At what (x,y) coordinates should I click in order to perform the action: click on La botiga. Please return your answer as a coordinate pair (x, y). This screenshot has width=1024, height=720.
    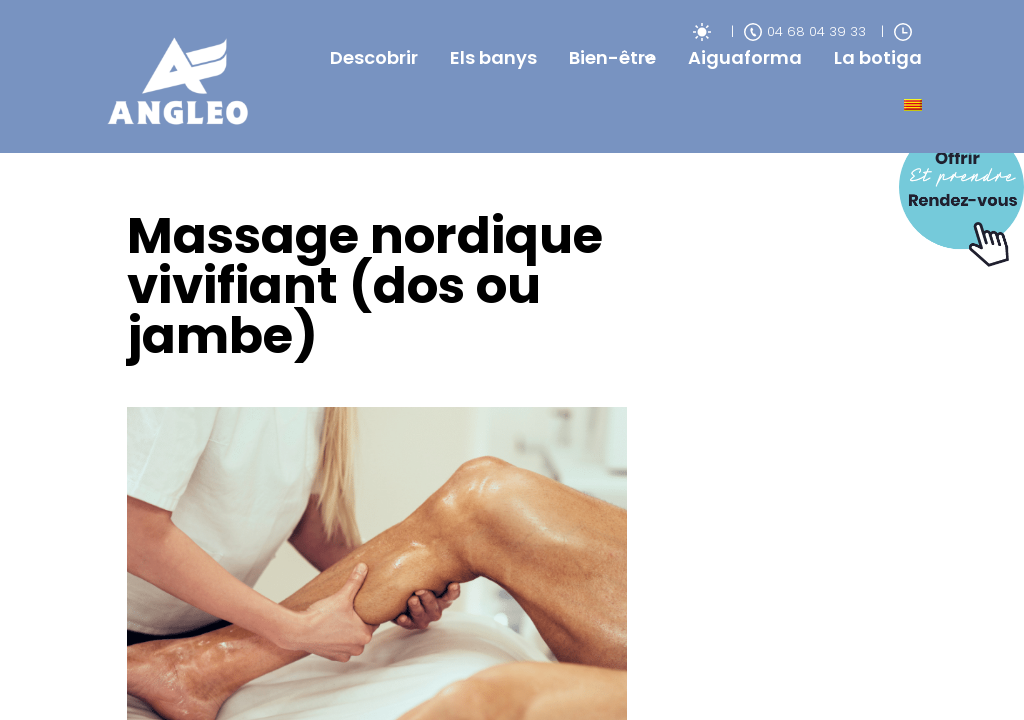
    Looking at the image, I should click on (878, 57).